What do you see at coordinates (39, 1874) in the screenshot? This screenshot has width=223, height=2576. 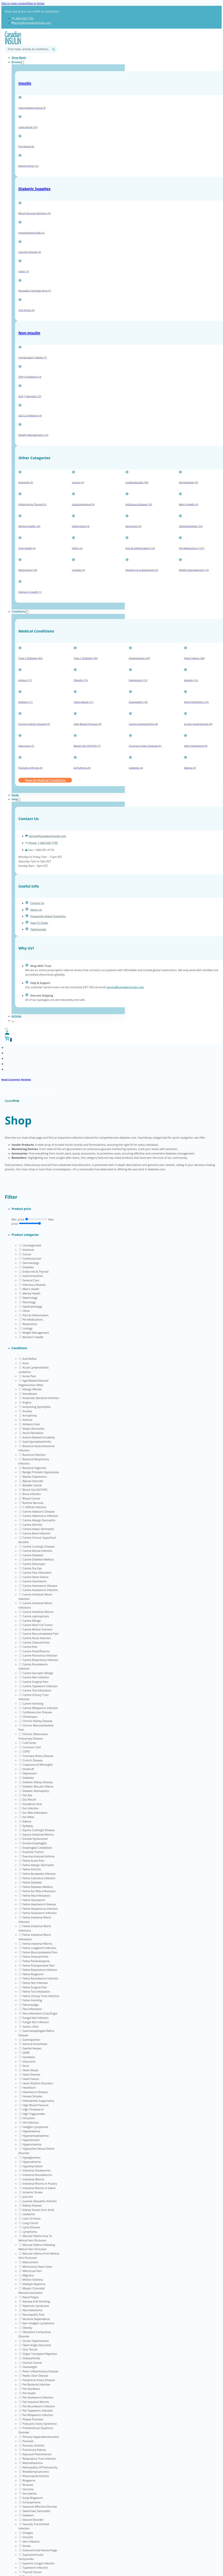 I see `Feline Bordetella Infection` at bounding box center [39, 1874].